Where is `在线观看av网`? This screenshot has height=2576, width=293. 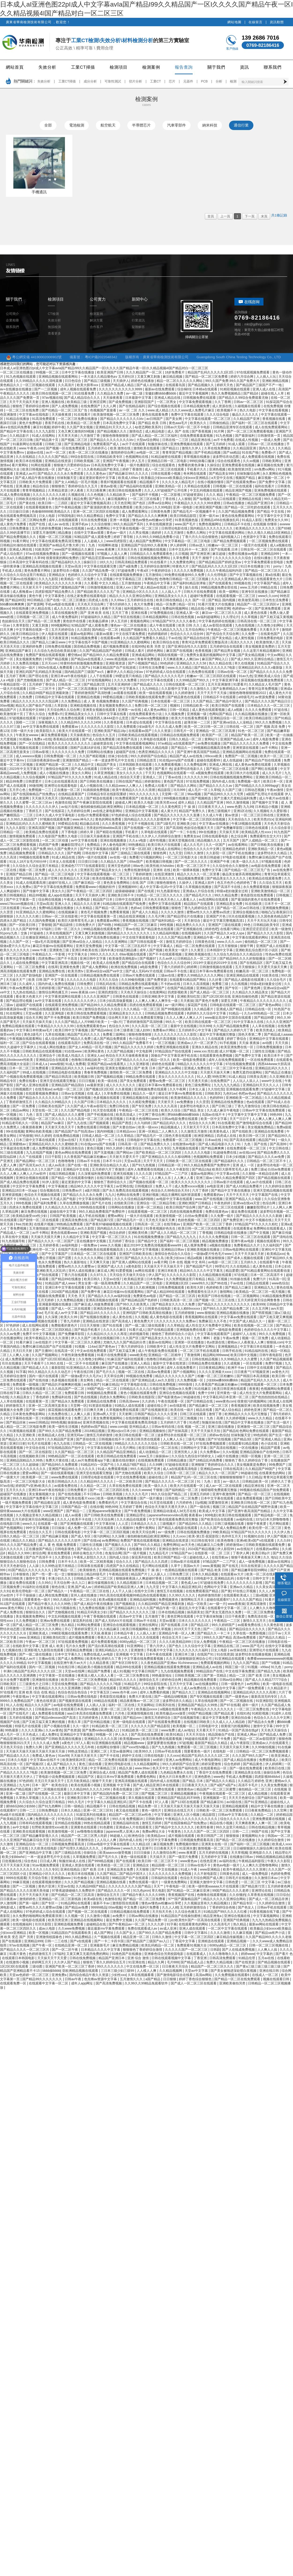
在线观看av网 is located at coordinates (110, 638).